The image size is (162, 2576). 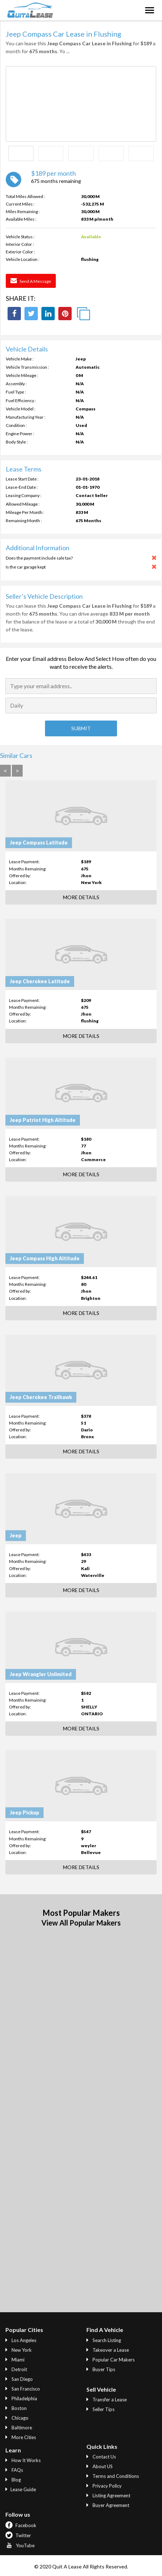 I want to click on Transfer a Lease, so click(x=106, y=2399).